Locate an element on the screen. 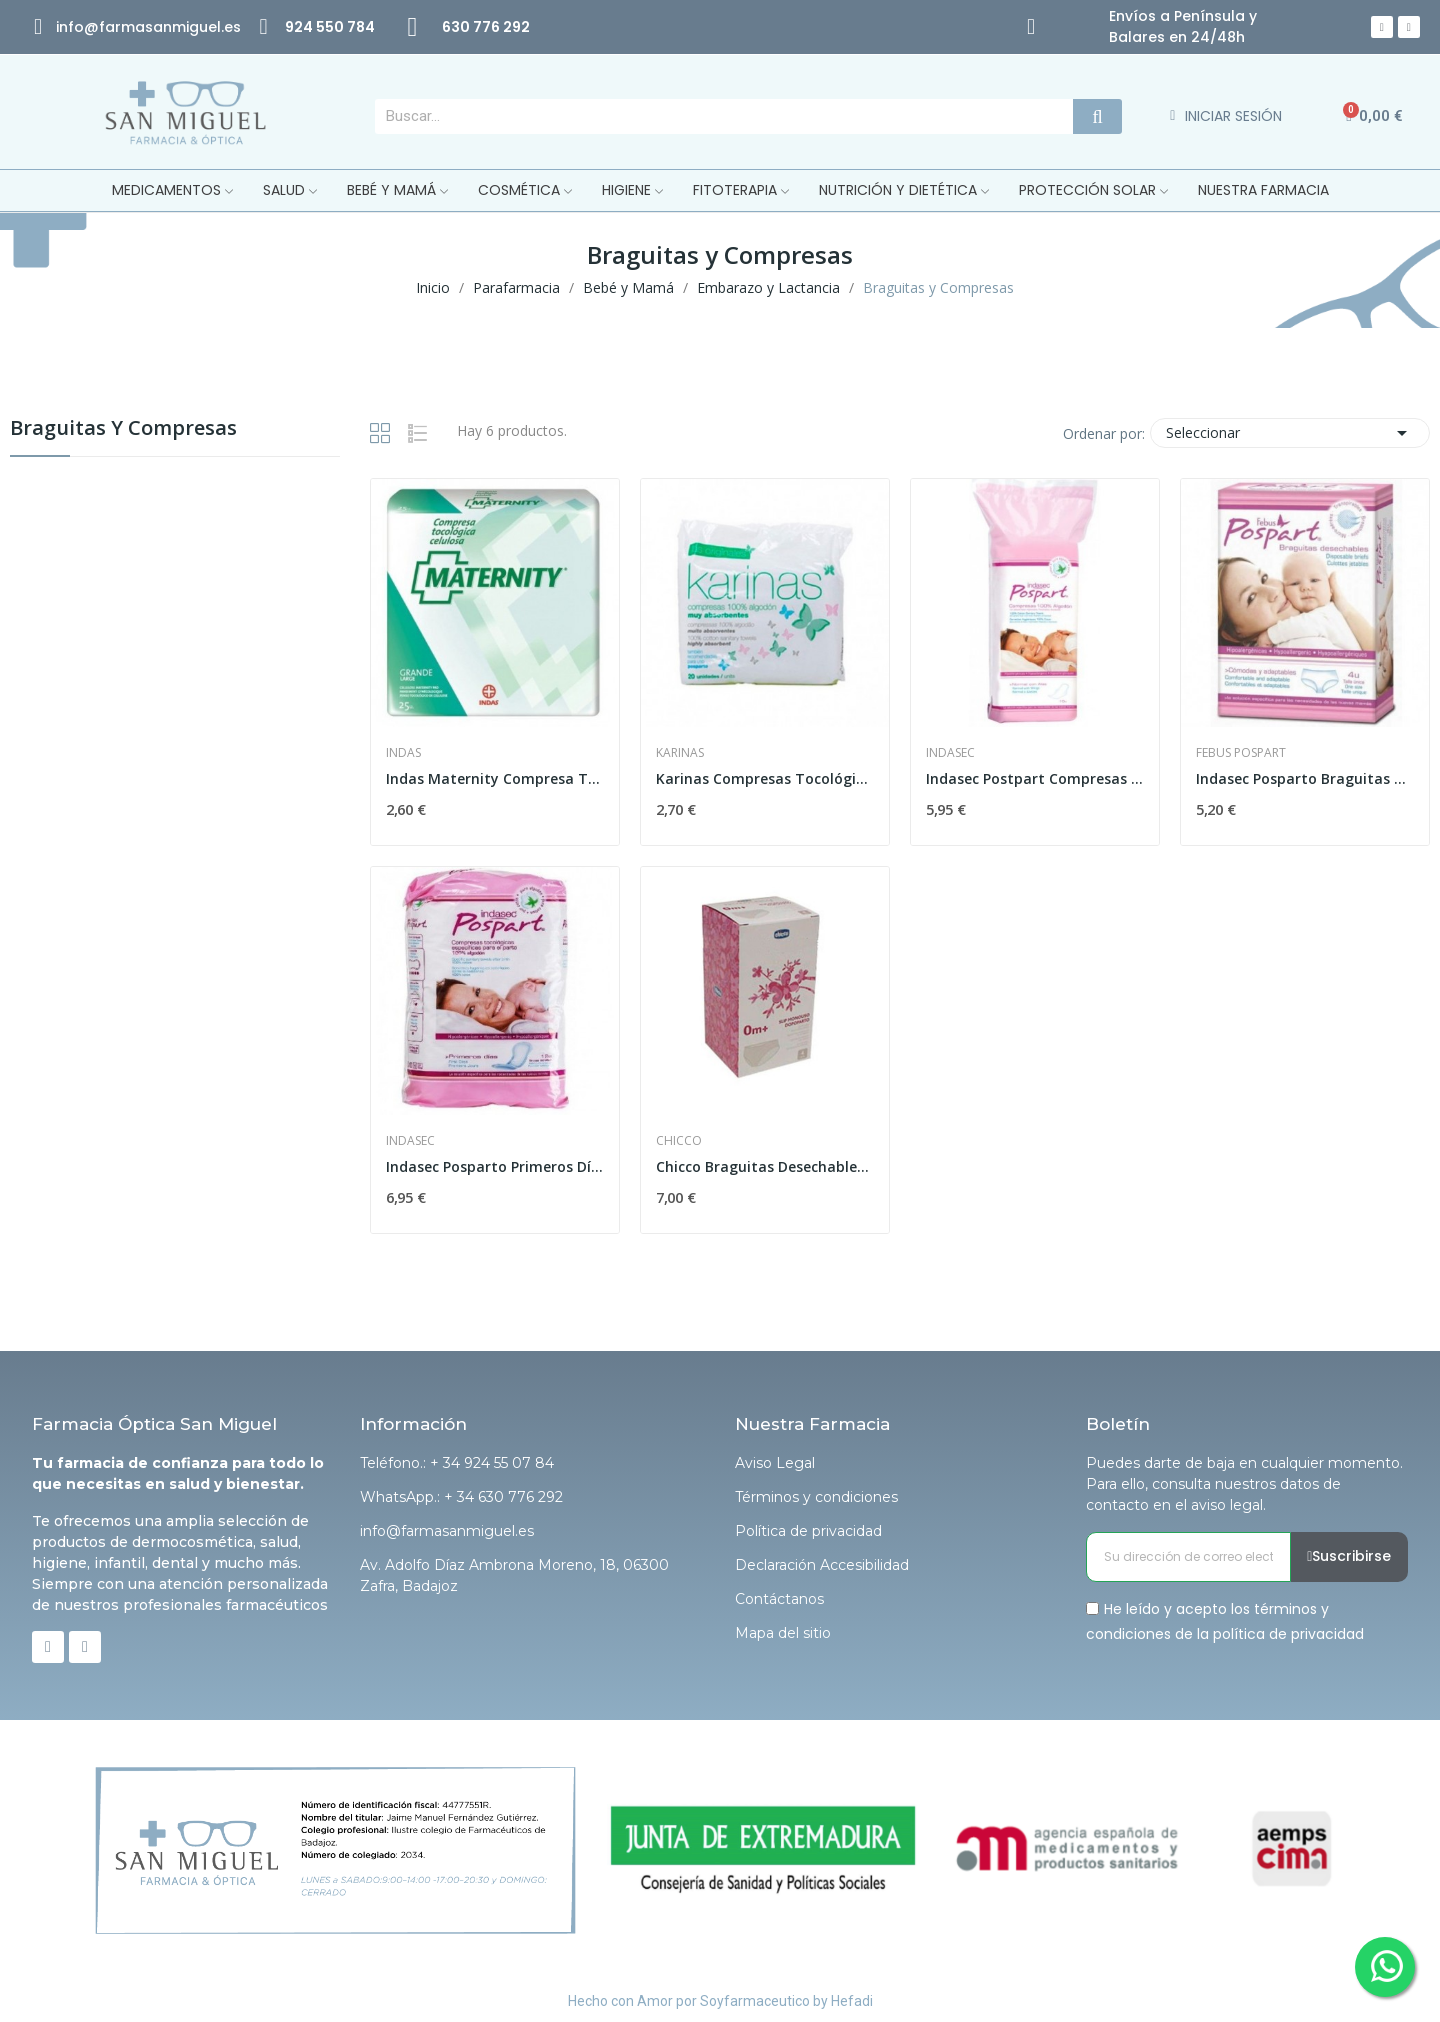  Contáctanos is located at coordinates (779, 1599).